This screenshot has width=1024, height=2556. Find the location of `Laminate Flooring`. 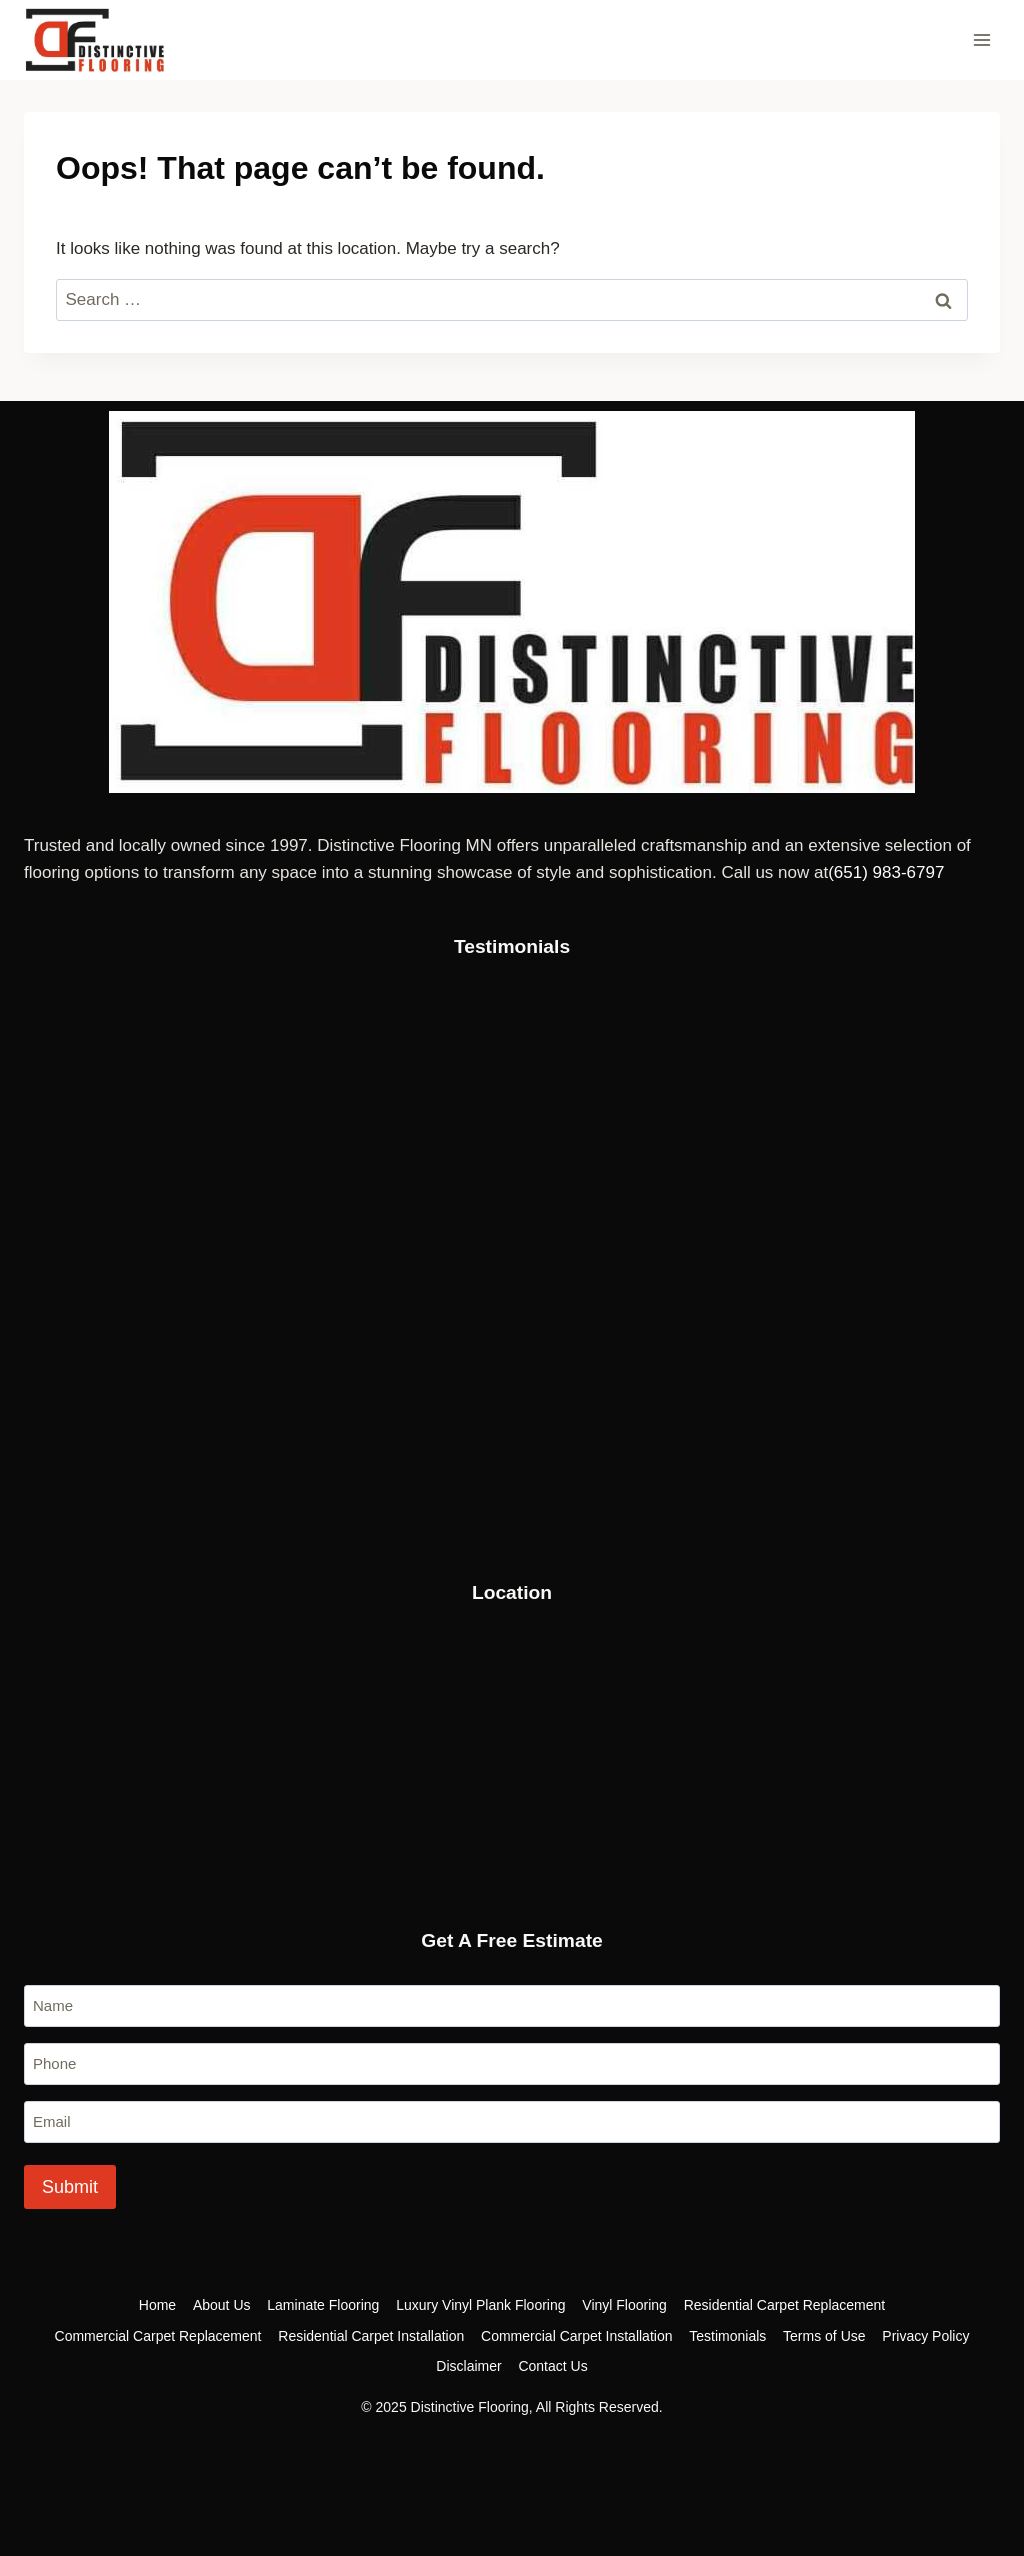

Laminate Flooring is located at coordinates (323, 2305).